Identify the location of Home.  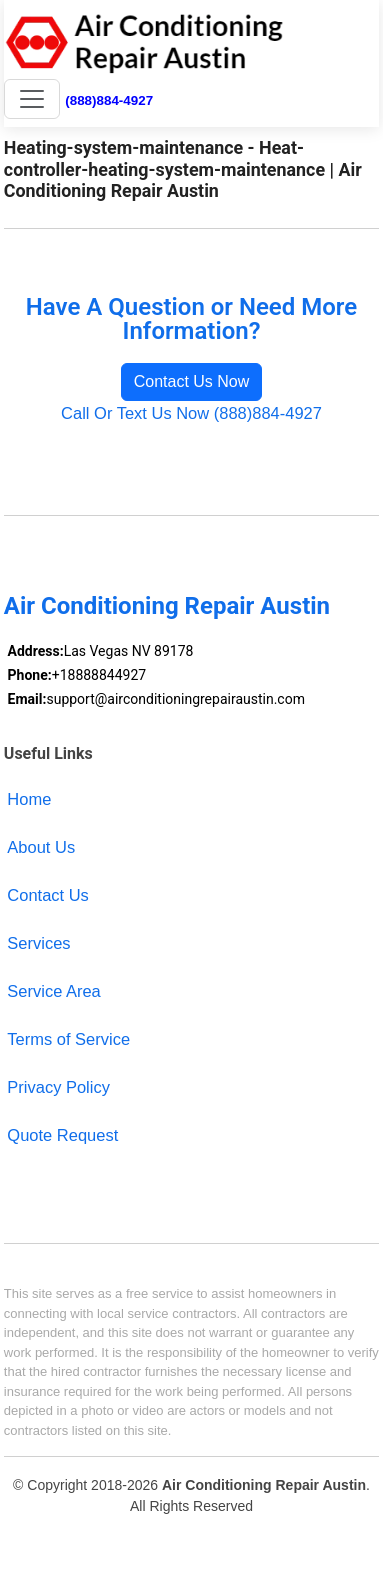
(29, 799).